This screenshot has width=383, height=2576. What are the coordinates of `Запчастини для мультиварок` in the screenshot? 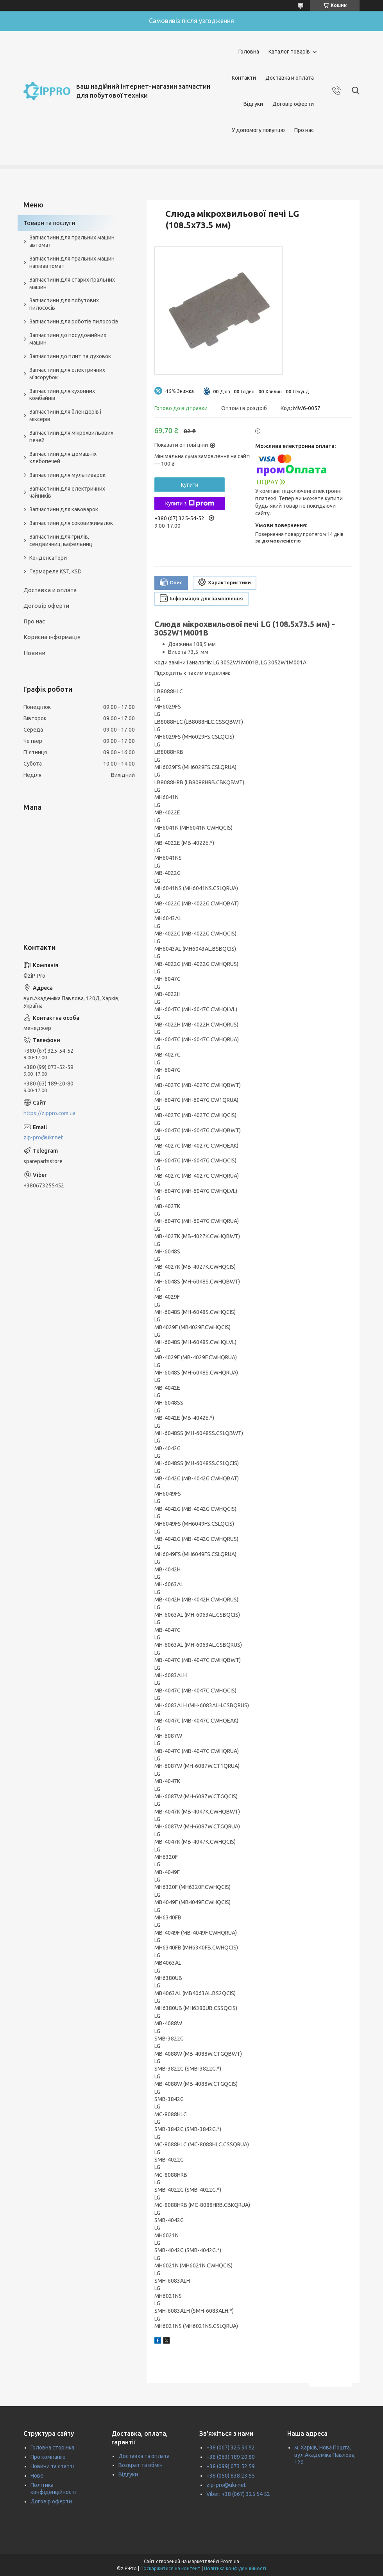 It's located at (67, 475).